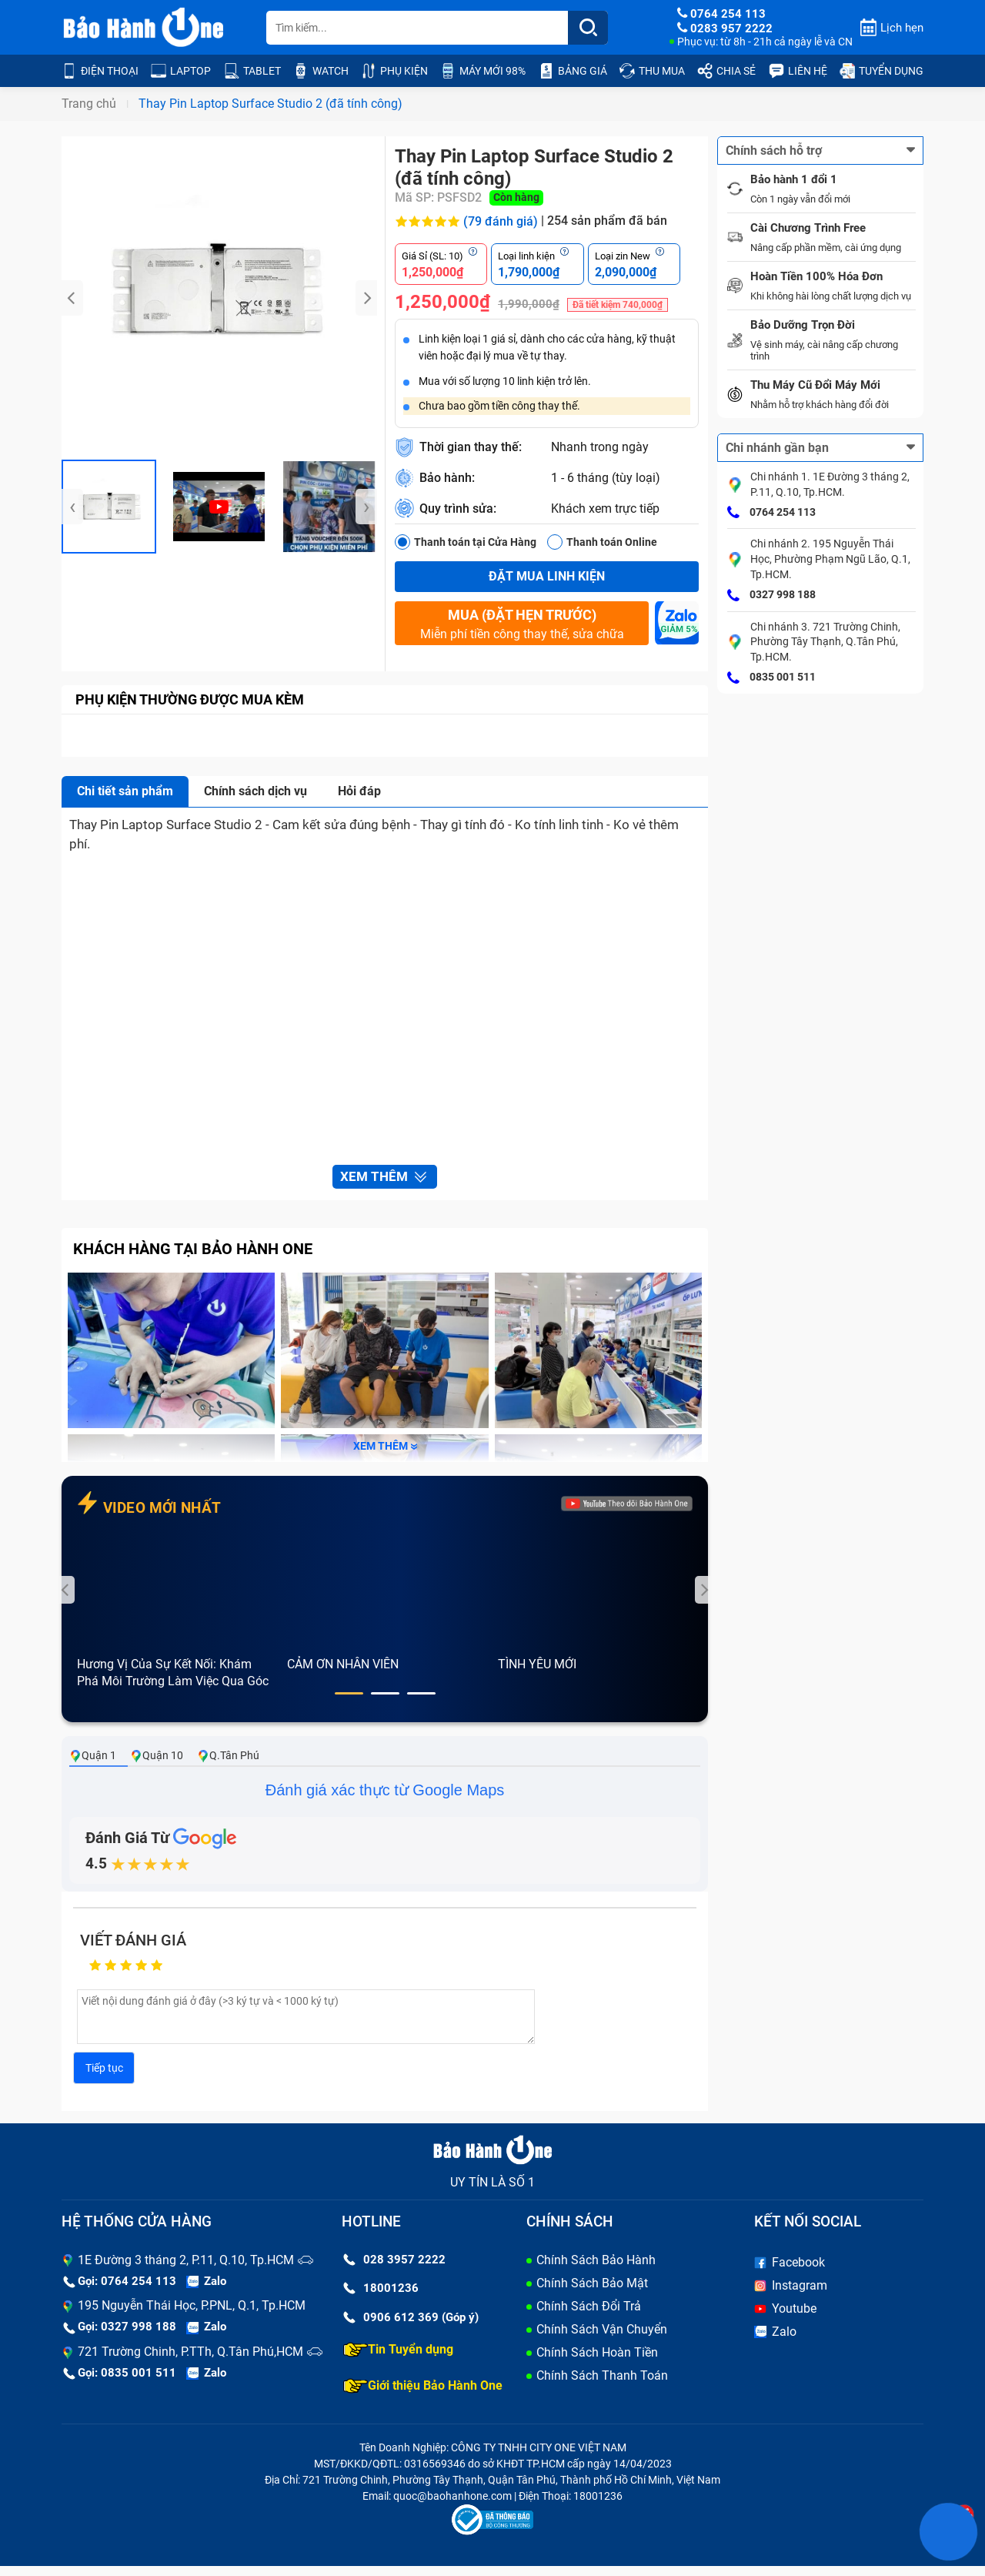 The image size is (985, 2576). I want to click on Chính Sách Đổi Trả, so click(588, 2316).